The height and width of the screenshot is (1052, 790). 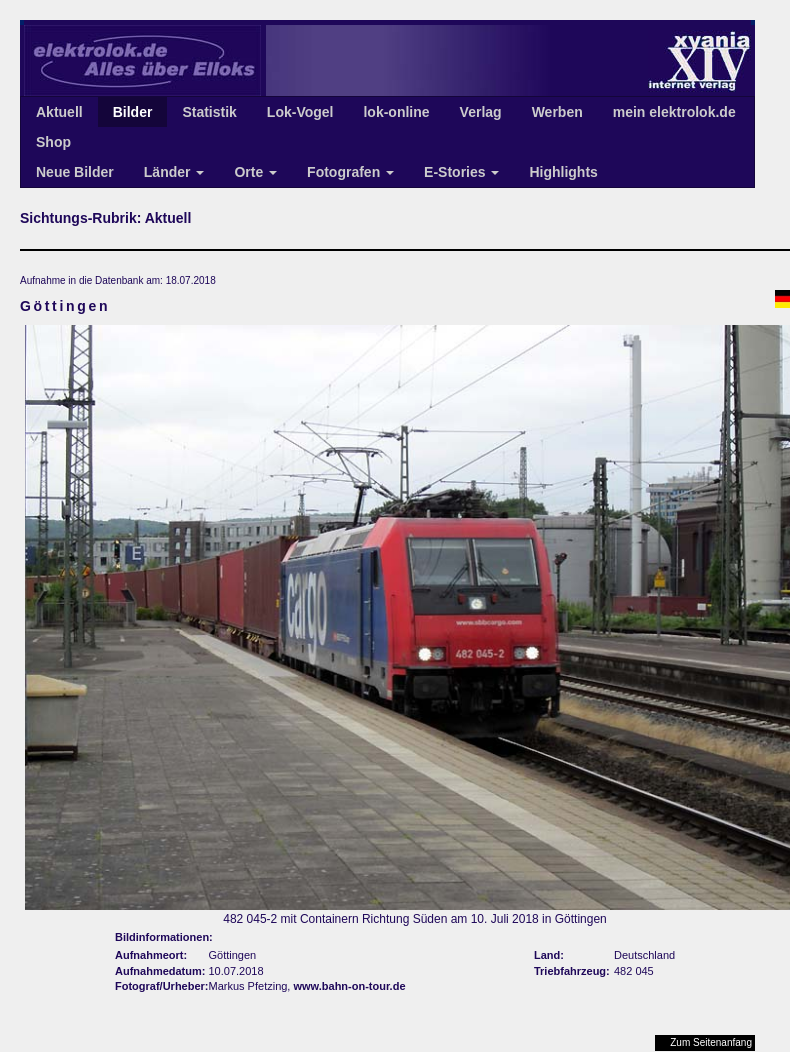 What do you see at coordinates (209, 112) in the screenshot?
I see `Statistik` at bounding box center [209, 112].